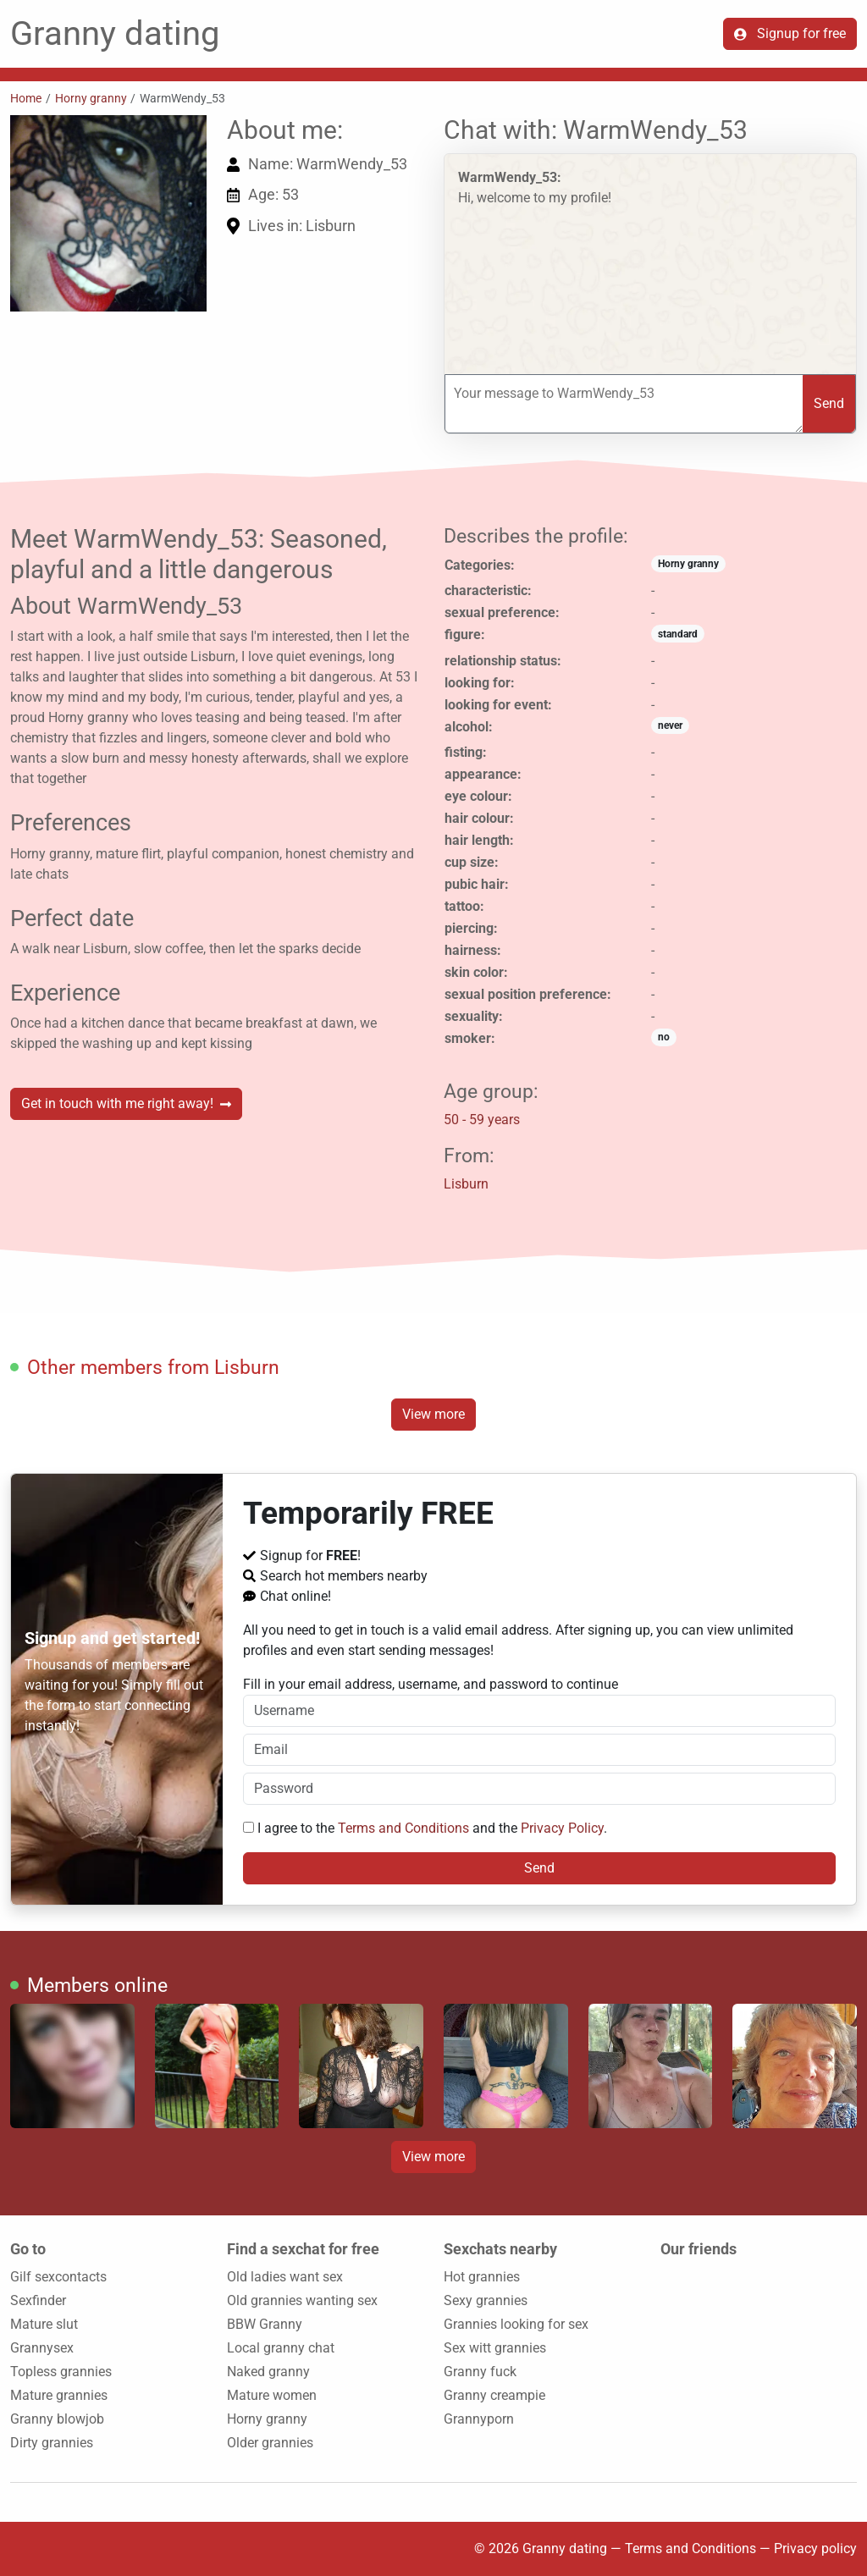 This screenshot has width=867, height=2576. What do you see at coordinates (664, 1037) in the screenshot?
I see `no` at bounding box center [664, 1037].